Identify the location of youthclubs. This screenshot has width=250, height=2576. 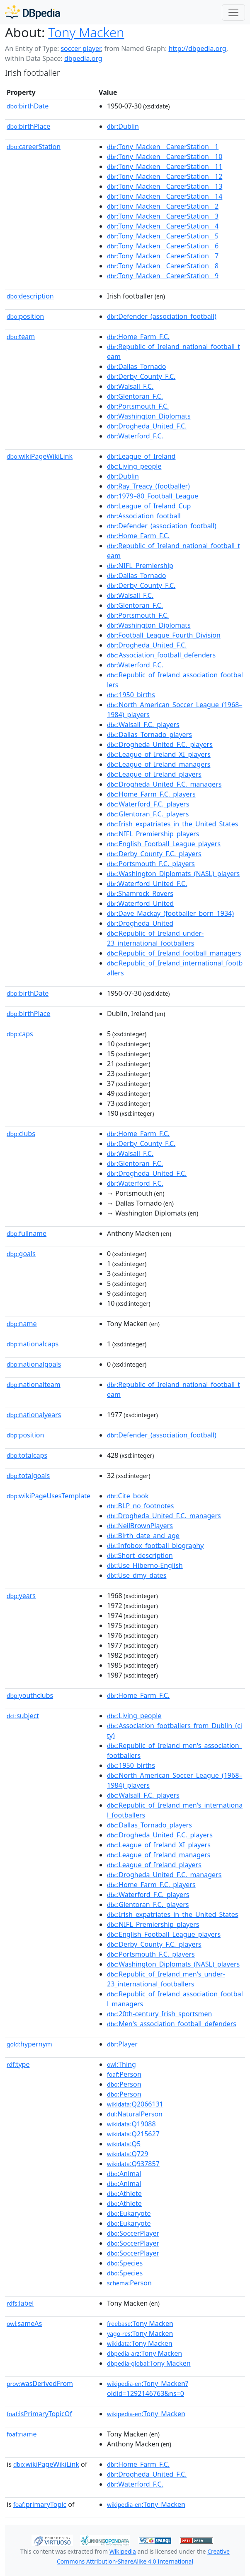
(30, 1695).